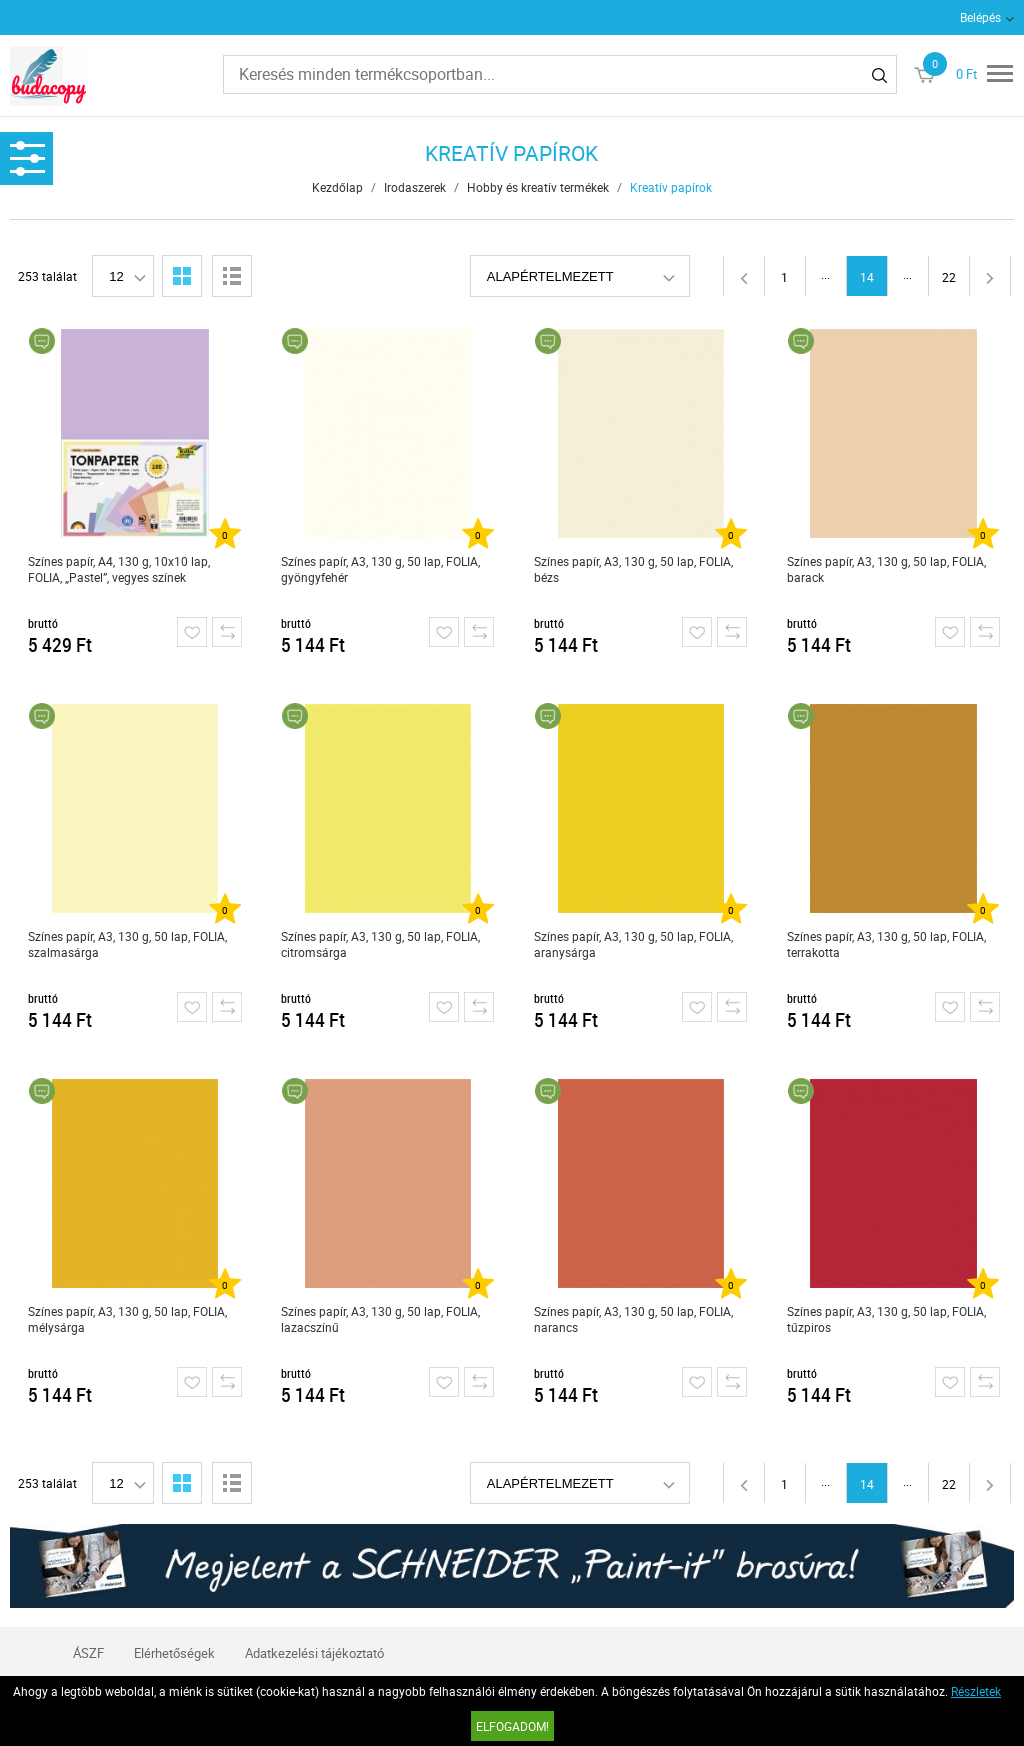 The height and width of the screenshot is (1746, 1024). What do you see at coordinates (512, 1726) in the screenshot?
I see `Elfogadom!` at bounding box center [512, 1726].